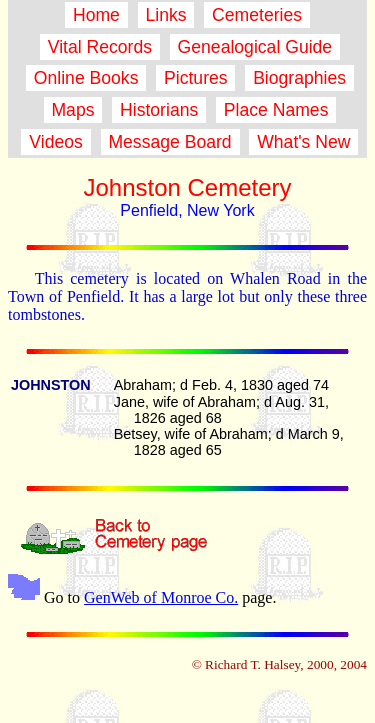 This screenshot has width=375, height=723. Describe the element at coordinates (55, 142) in the screenshot. I see `Videos` at that location.